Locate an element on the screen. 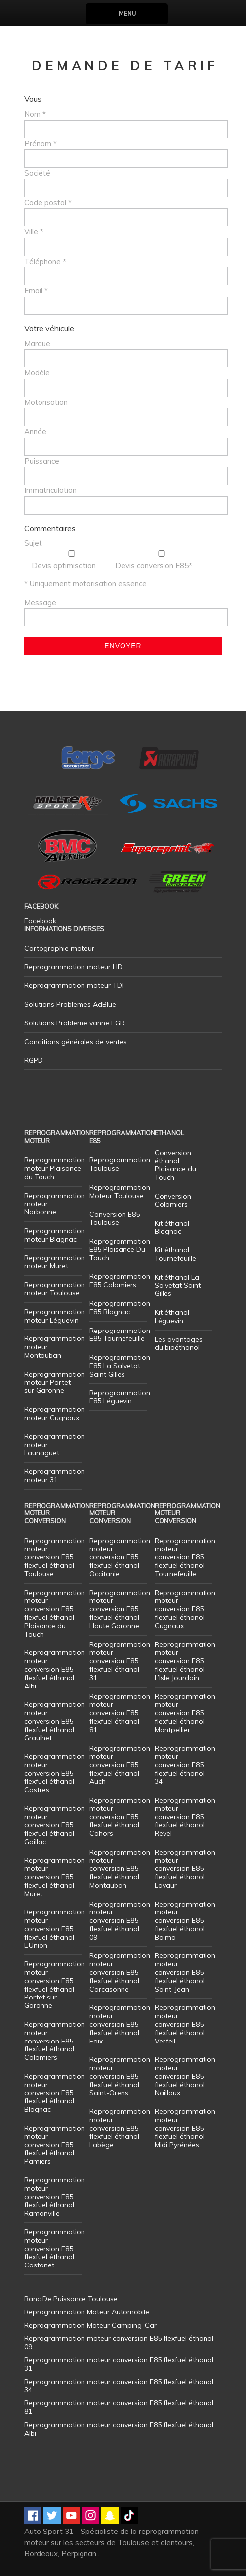 The height and width of the screenshot is (2576, 246). Solutions Problemes AdBlue is located at coordinates (70, 1004).